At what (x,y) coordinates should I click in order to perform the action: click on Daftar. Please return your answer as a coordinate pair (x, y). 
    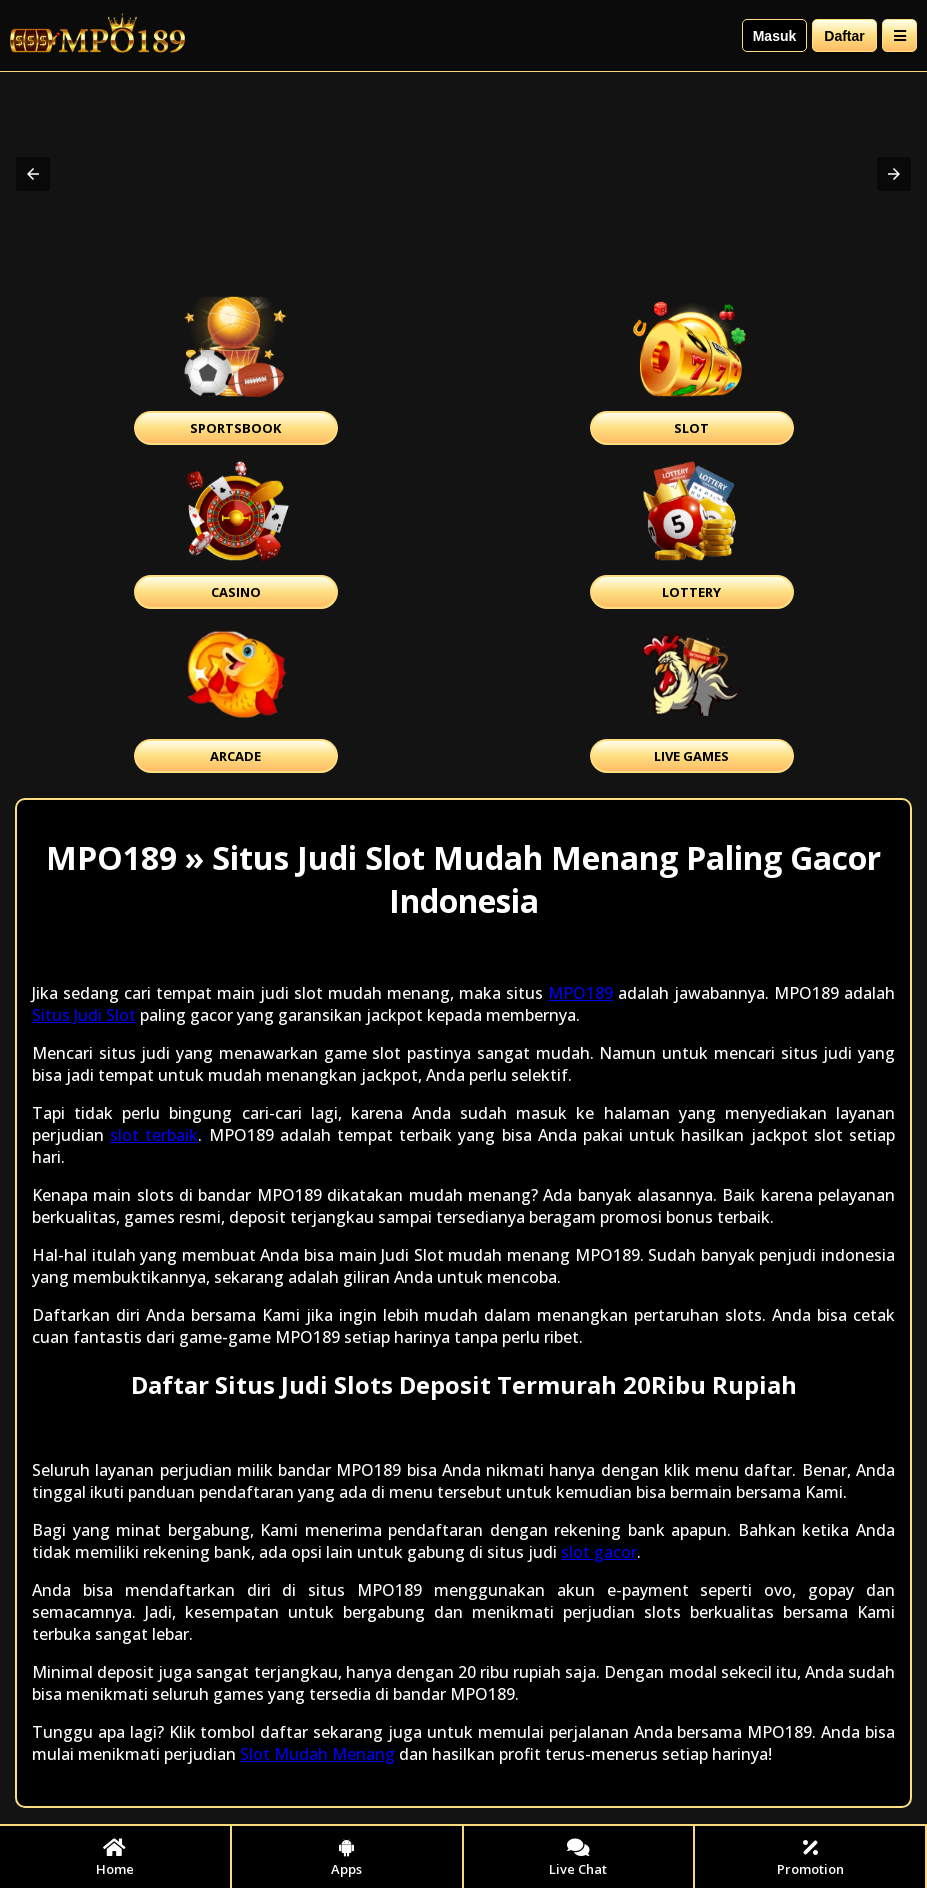
    Looking at the image, I should click on (844, 36).